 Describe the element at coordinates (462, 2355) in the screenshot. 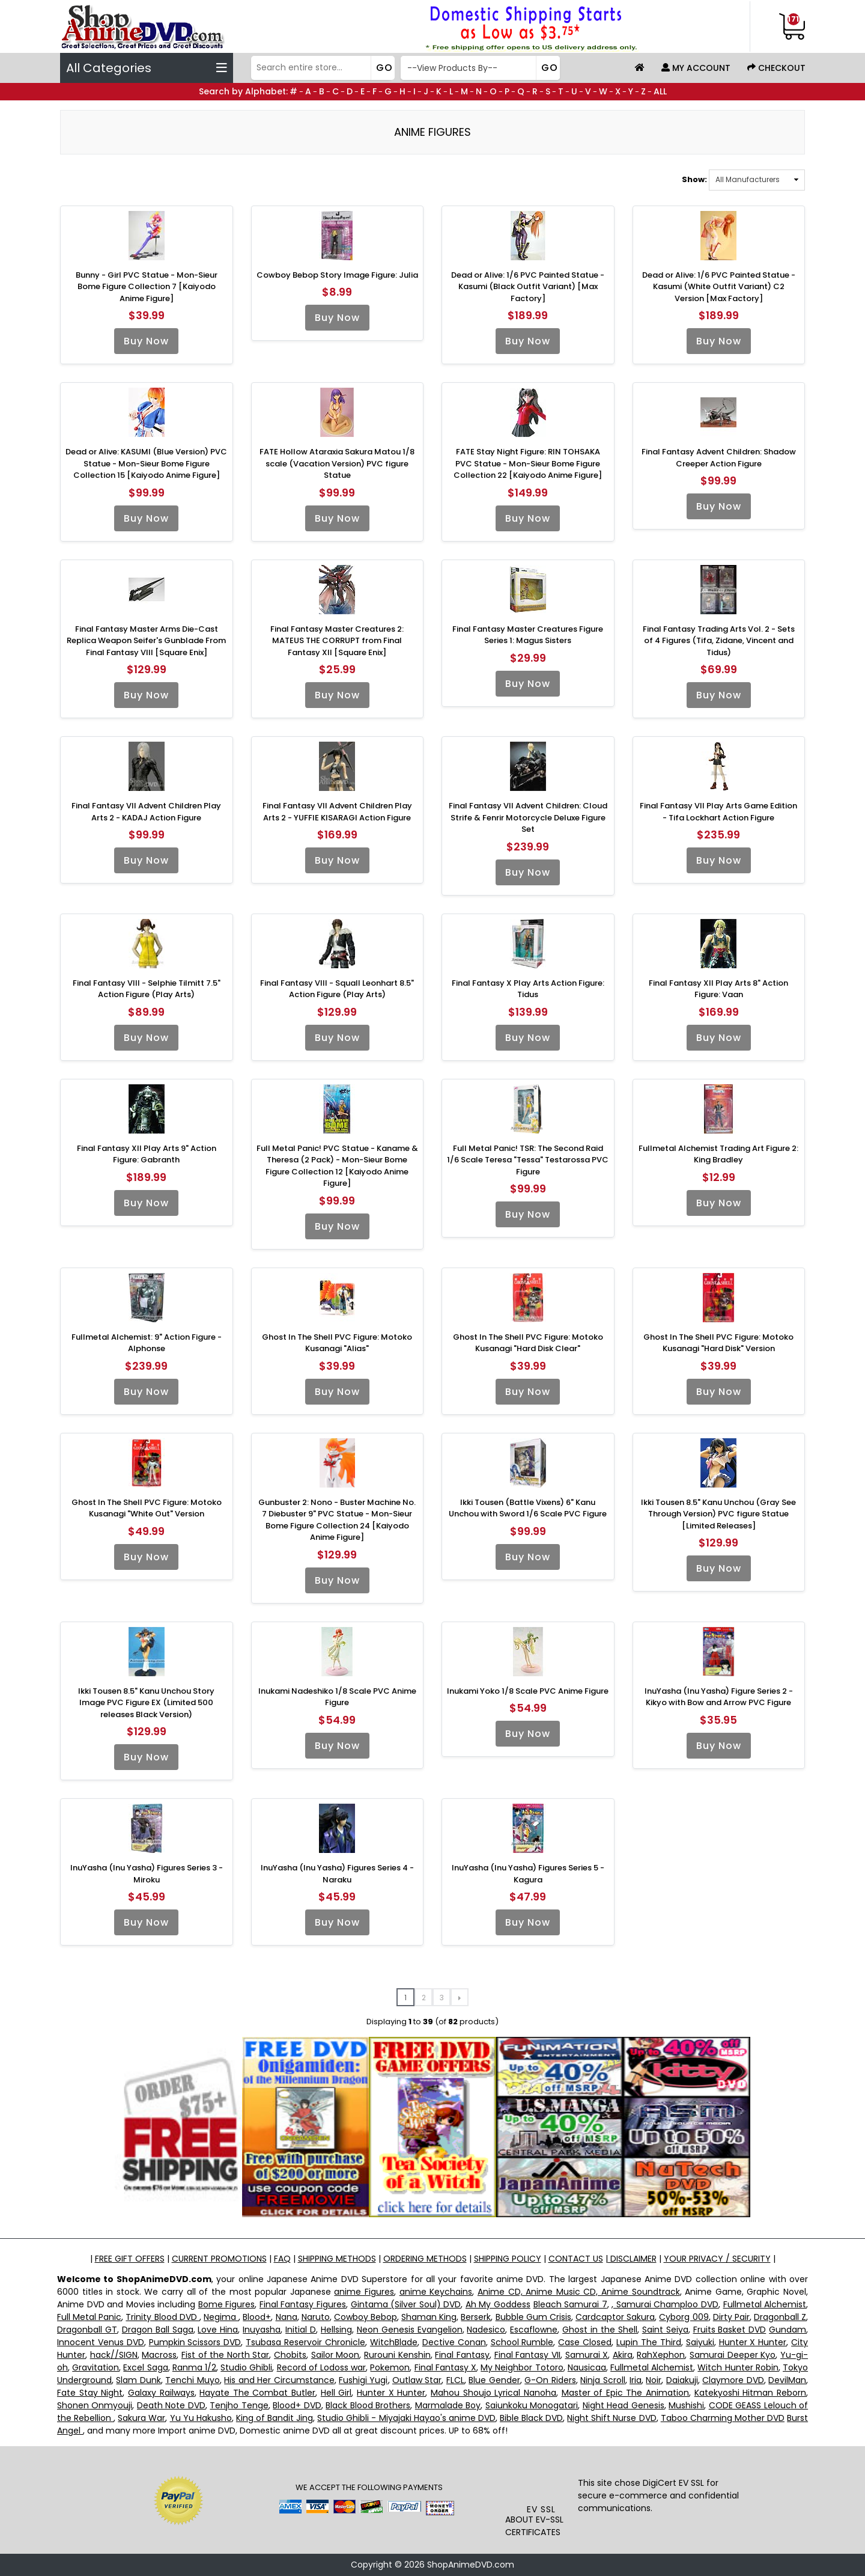

I see `Final Fantasy` at that location.